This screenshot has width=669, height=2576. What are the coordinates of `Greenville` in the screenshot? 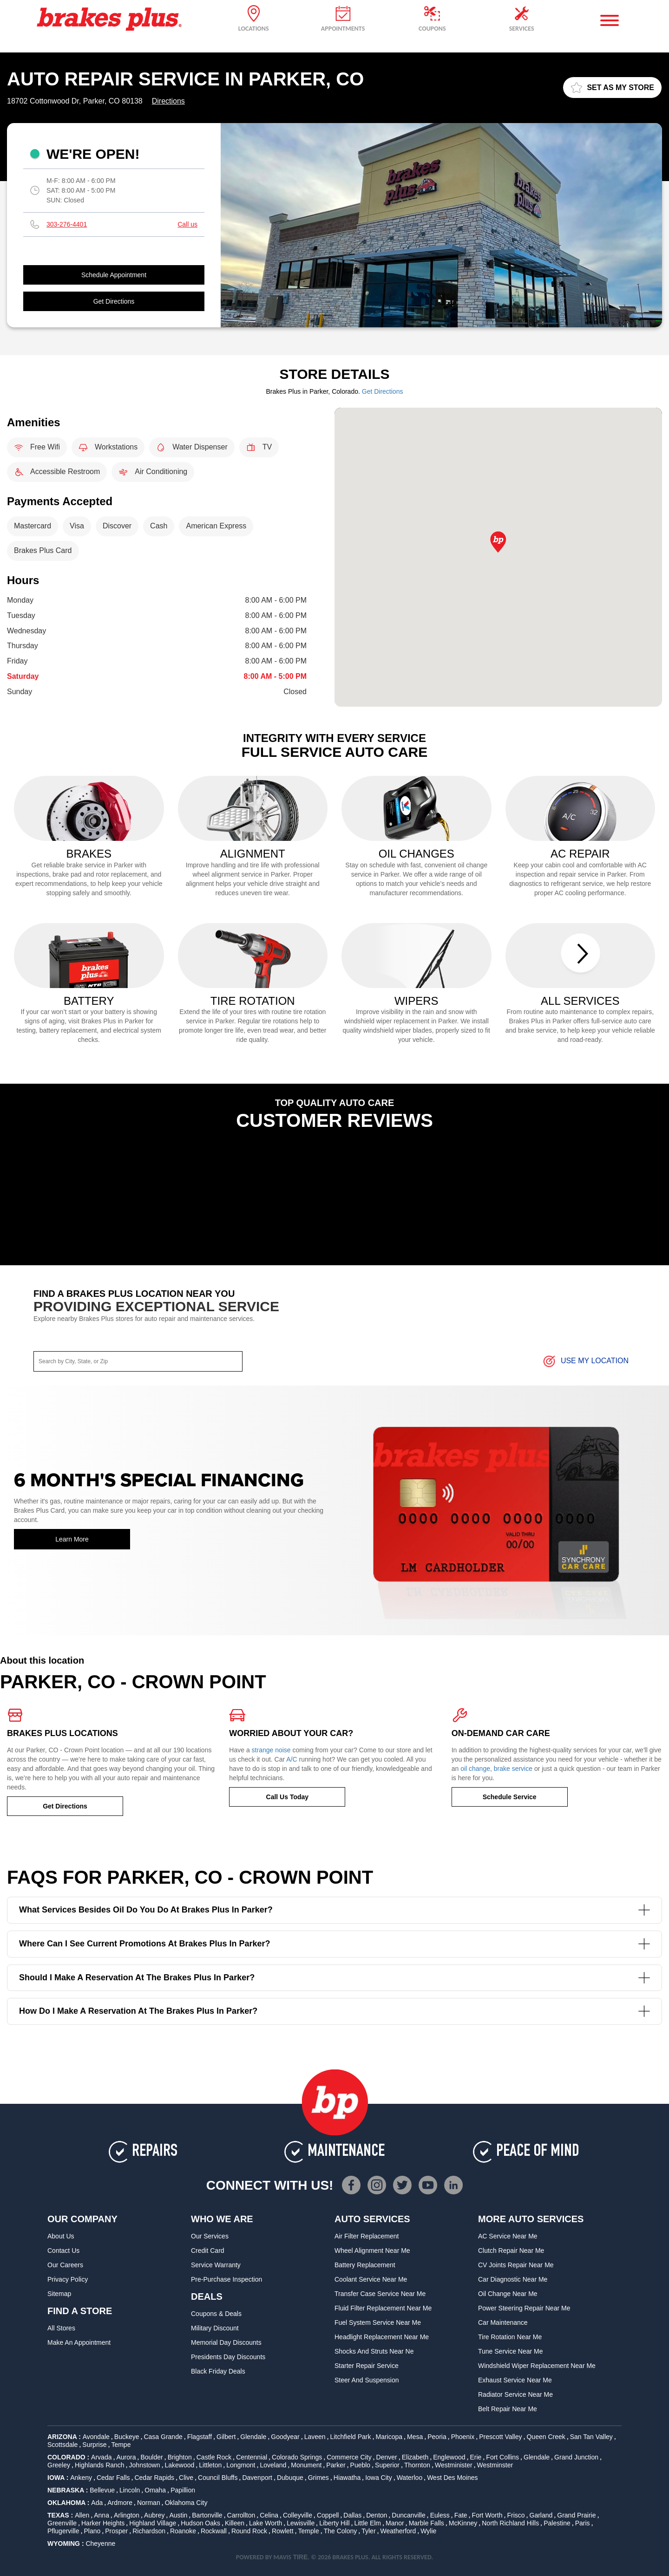 It's located at (62, 2523).